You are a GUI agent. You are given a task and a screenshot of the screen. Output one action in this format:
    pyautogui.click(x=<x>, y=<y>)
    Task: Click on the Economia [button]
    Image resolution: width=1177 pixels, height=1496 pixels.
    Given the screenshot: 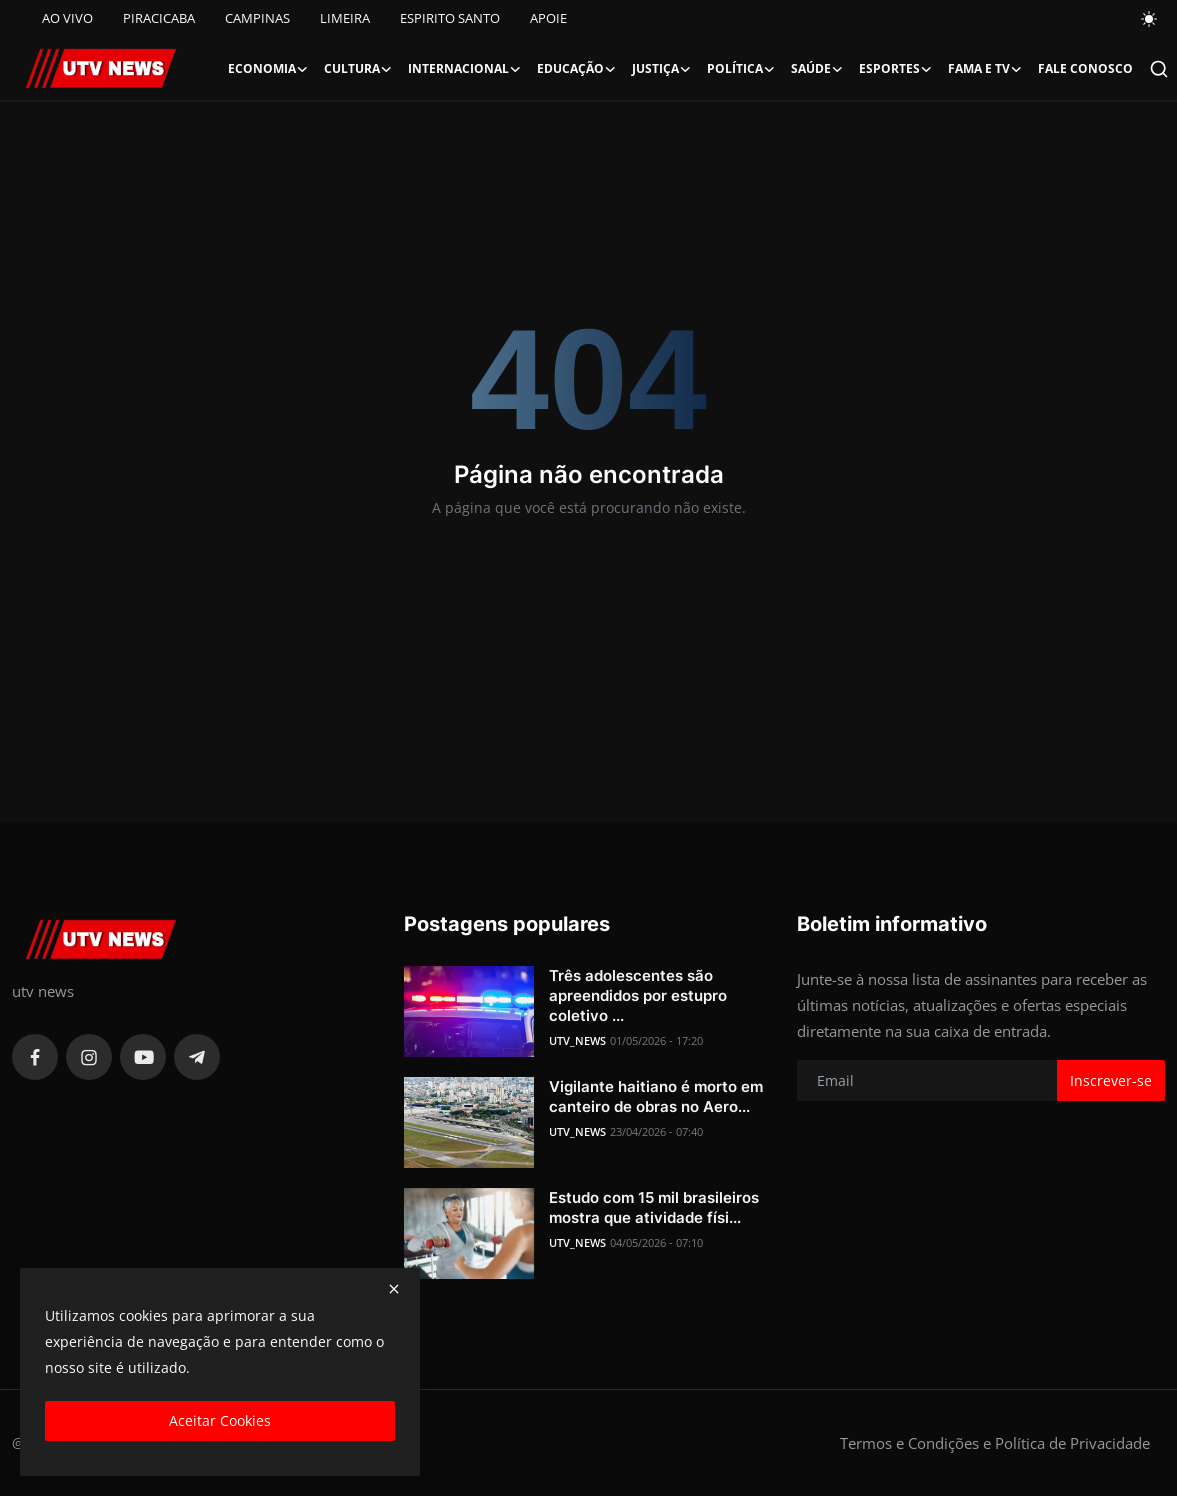 What is the action you would take?
    pyautogui.click(x=268, y=69)
    